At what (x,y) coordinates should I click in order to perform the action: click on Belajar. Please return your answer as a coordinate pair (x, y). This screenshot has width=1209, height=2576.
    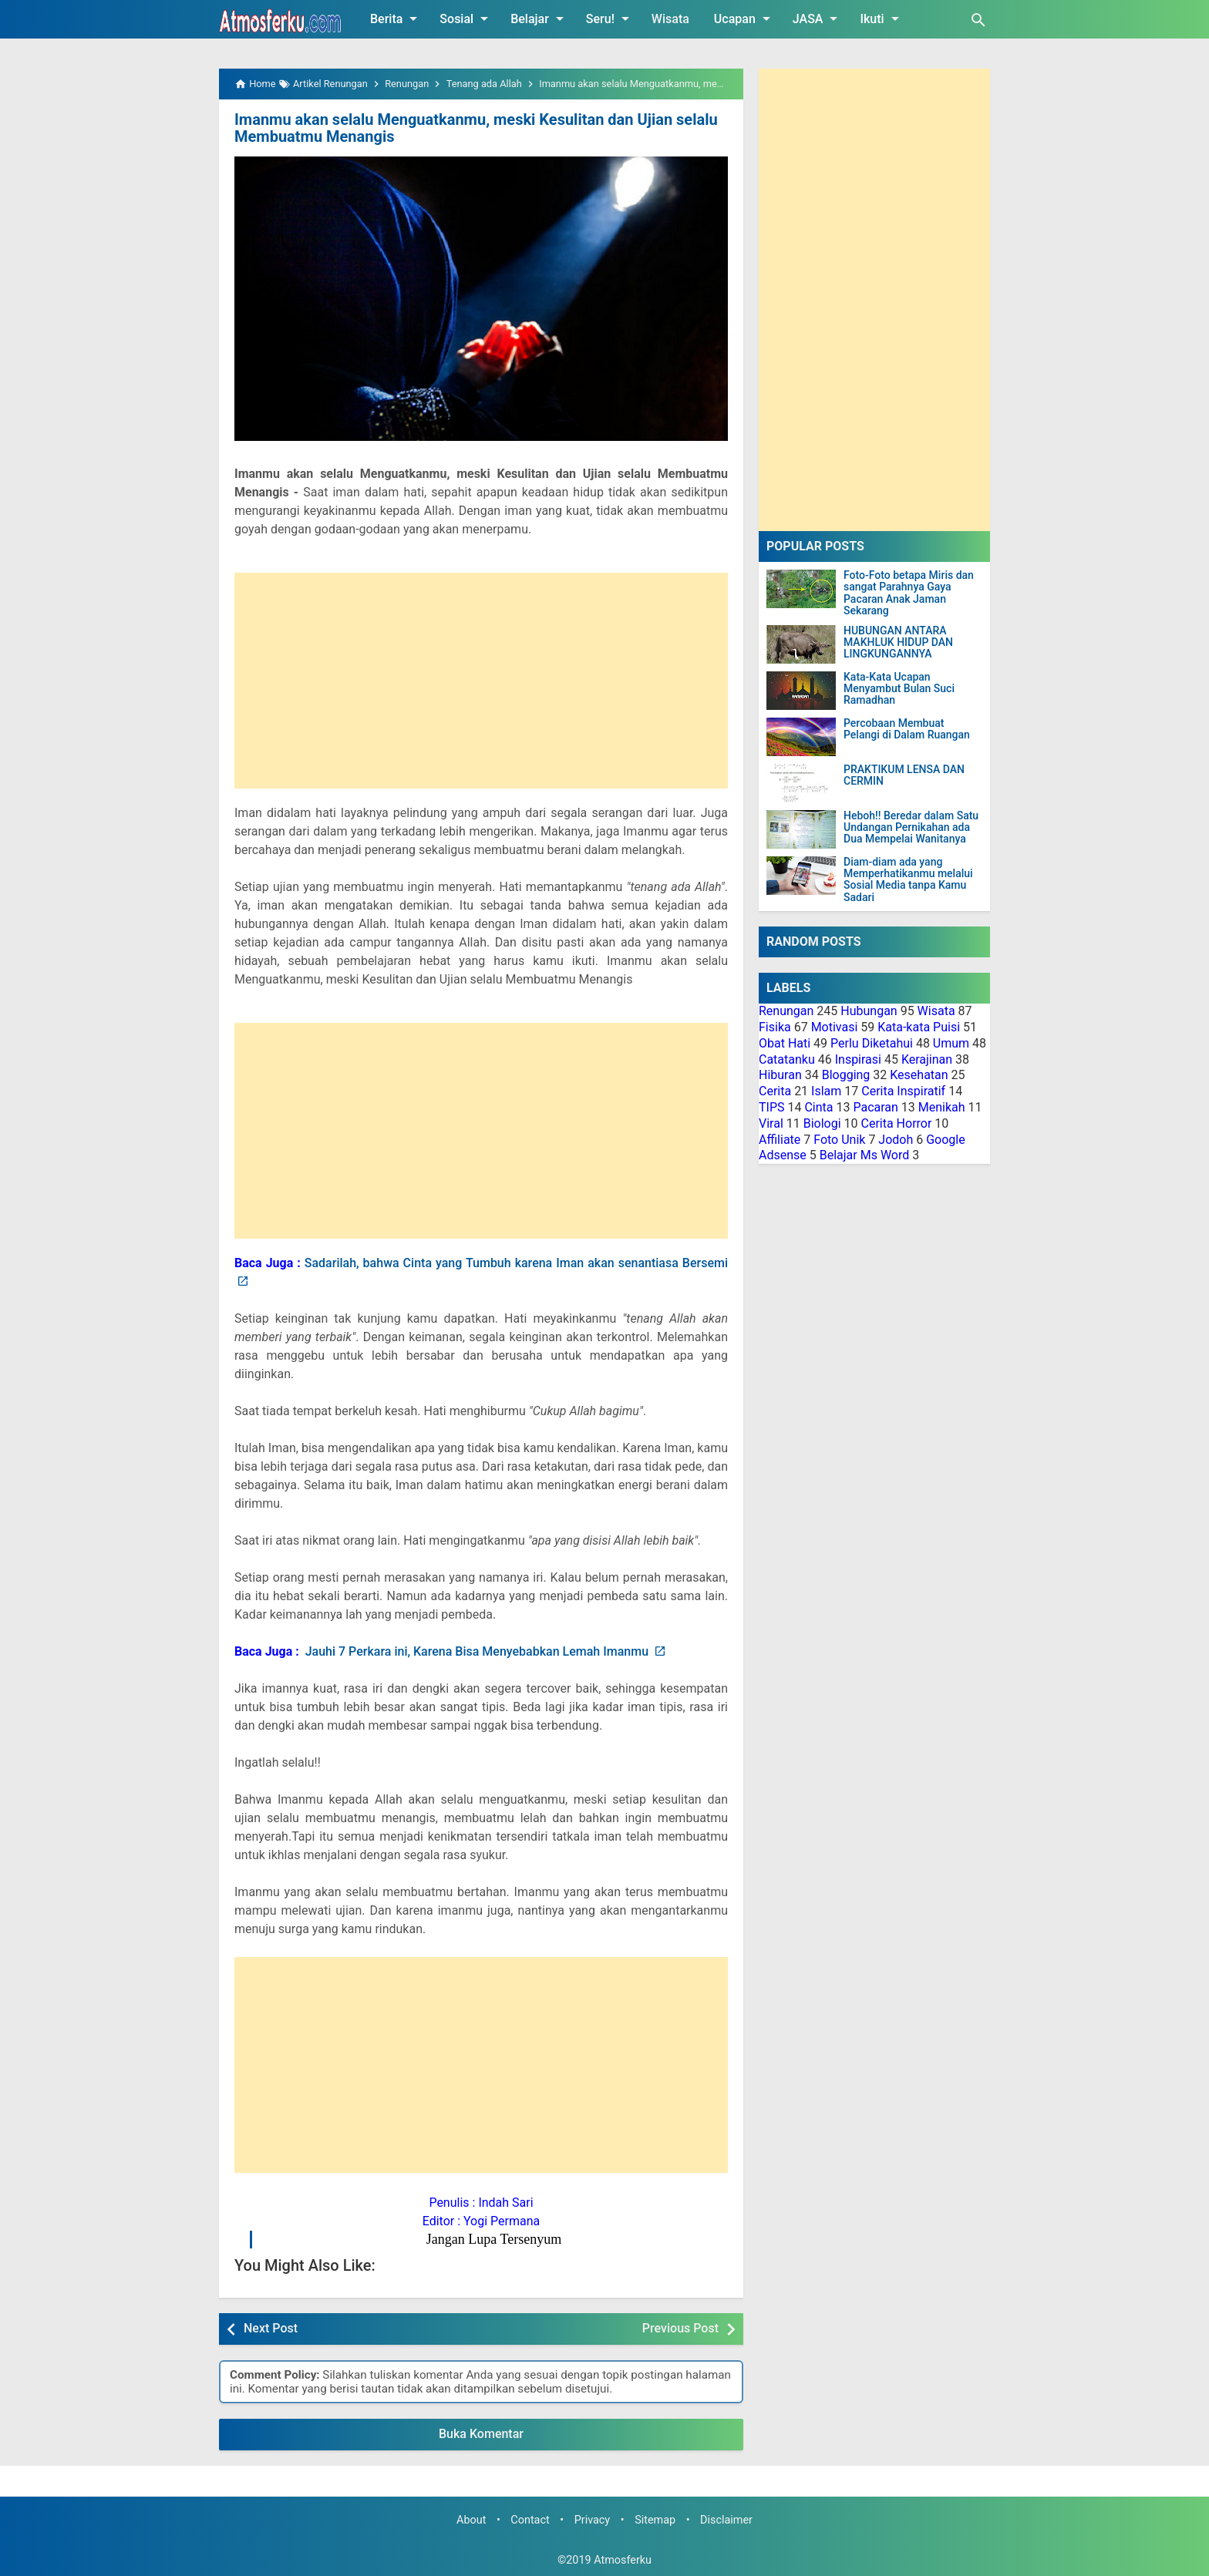
    Looking at the image, I should click on (539, 18).